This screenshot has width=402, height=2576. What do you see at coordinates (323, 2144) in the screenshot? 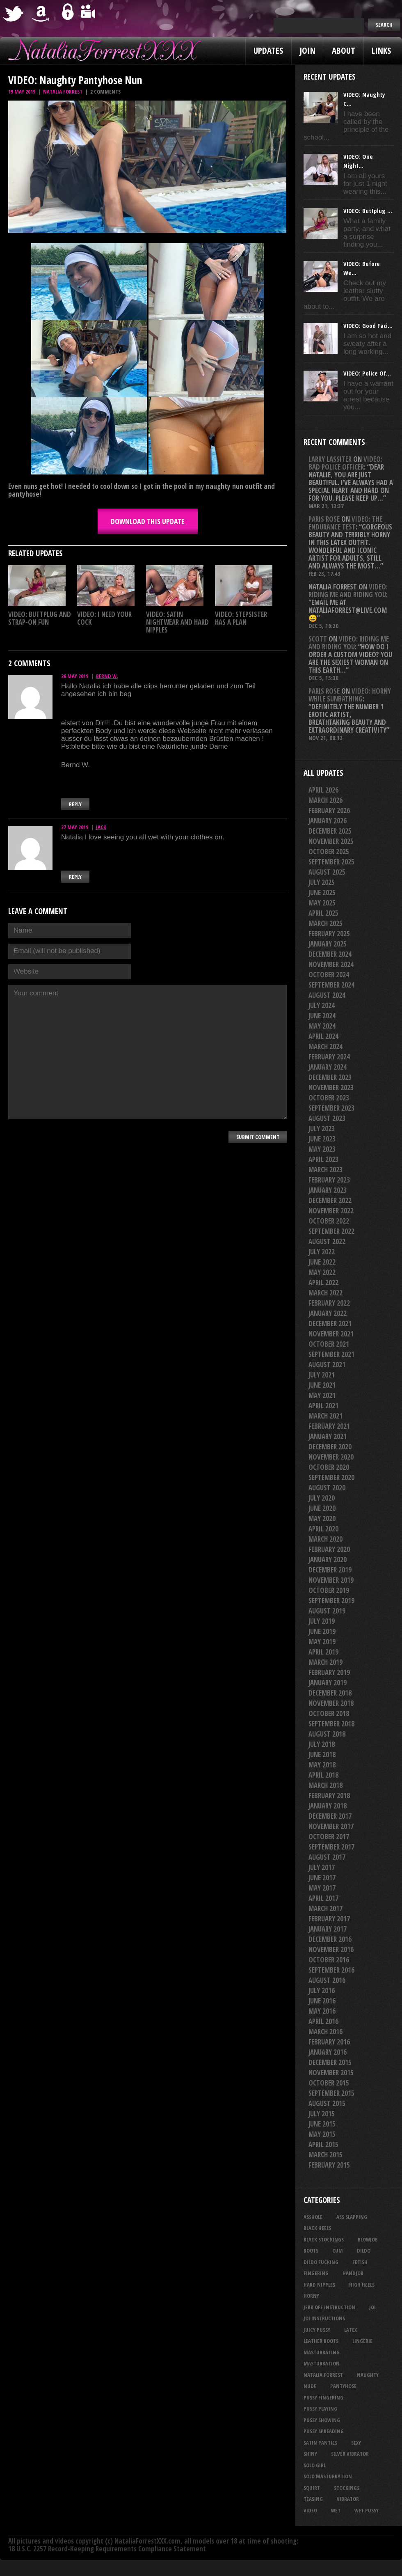
I see `April 2015` at bounding box center [323, 2144].